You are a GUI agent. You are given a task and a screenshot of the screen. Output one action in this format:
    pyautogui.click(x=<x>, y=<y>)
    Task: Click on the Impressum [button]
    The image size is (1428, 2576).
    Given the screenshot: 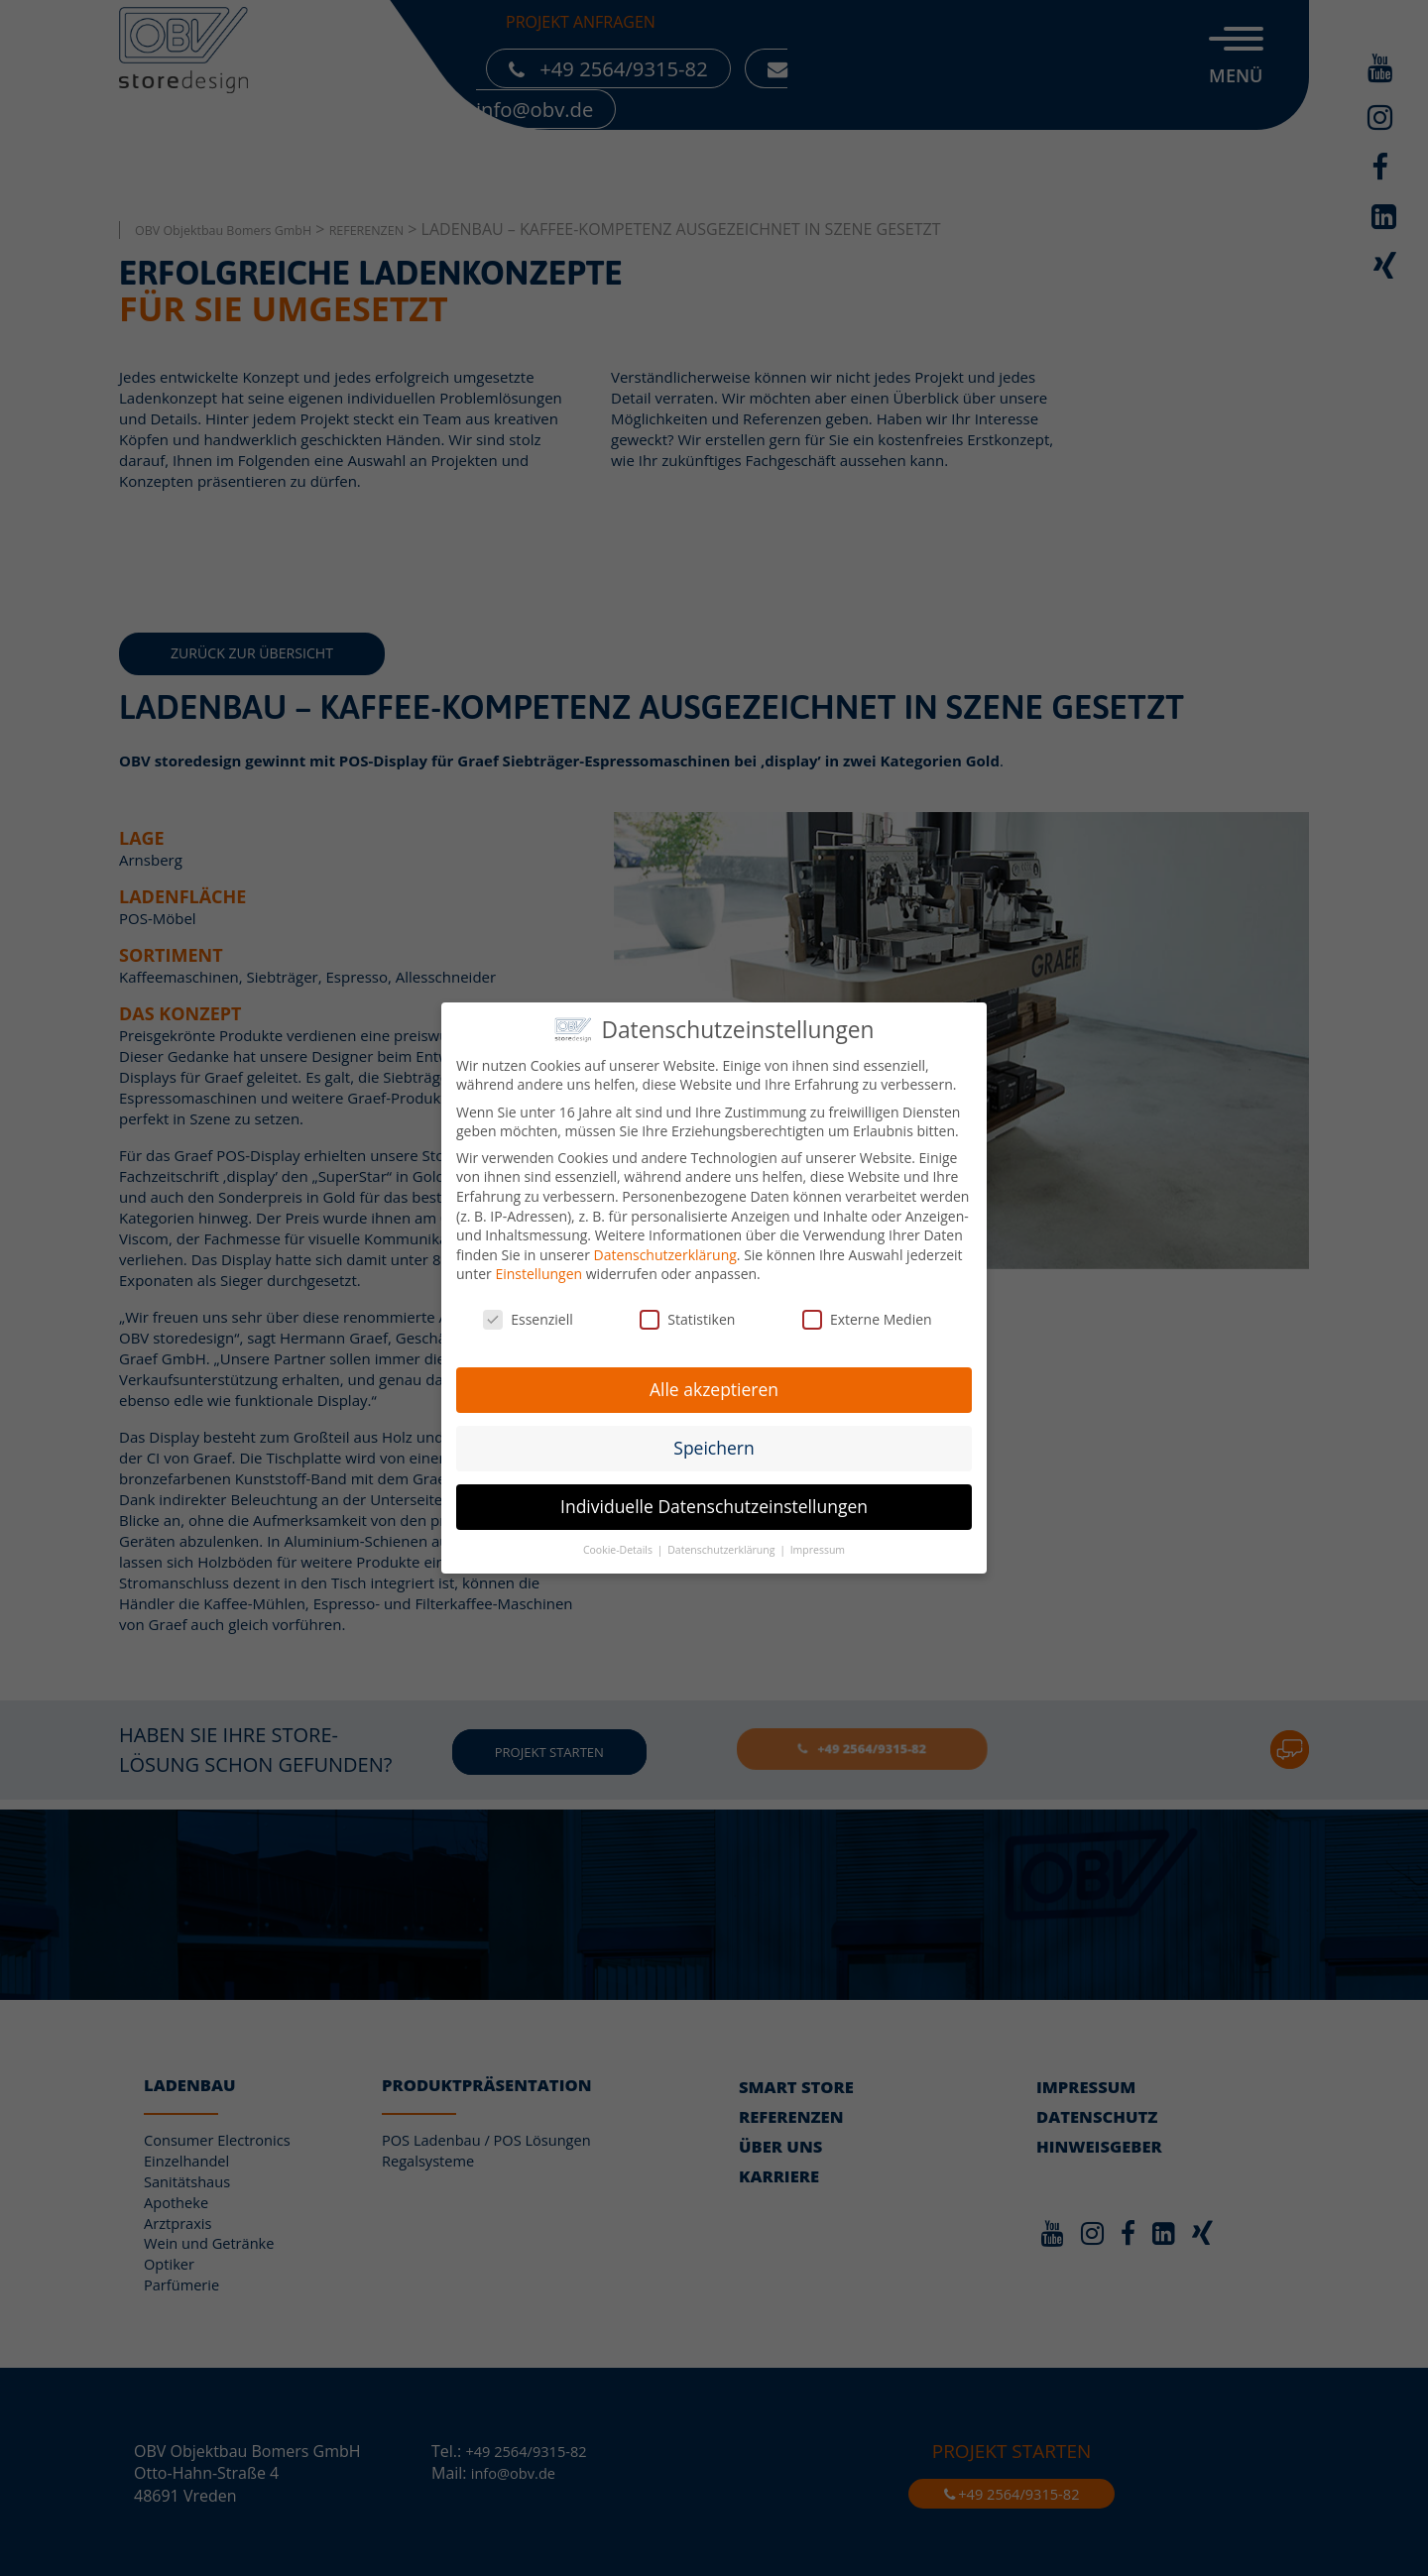 What is the action you would take?
    pyautogui.click(x=817, y=1542)
    